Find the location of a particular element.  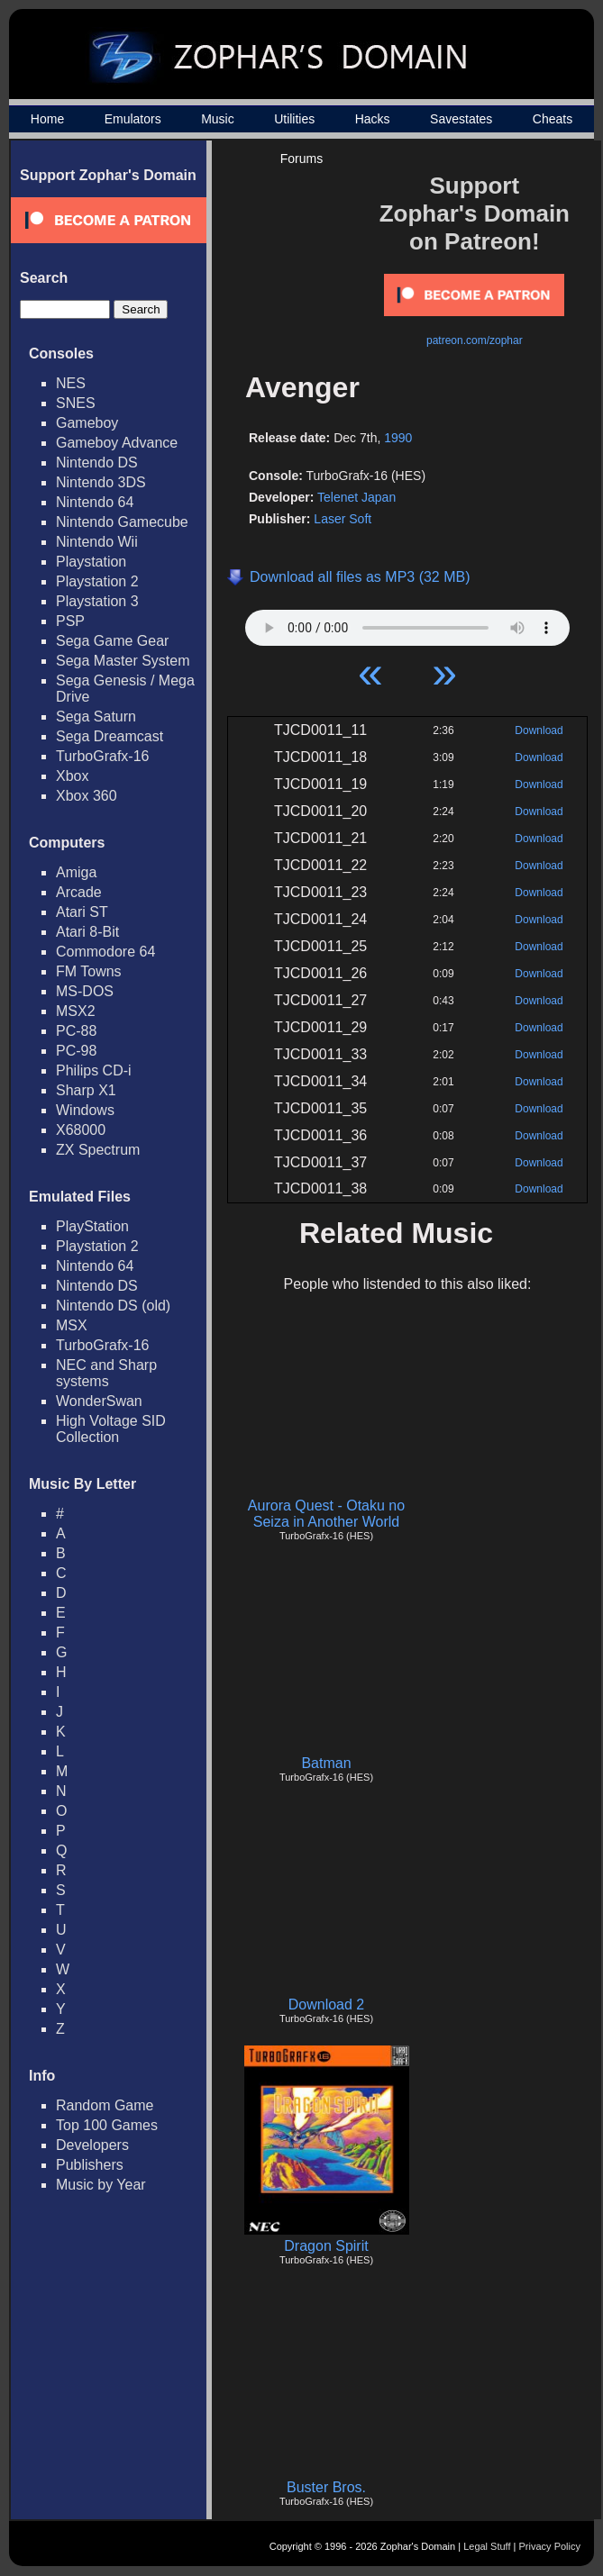

X68000 is located at coordinates (80, 1130).